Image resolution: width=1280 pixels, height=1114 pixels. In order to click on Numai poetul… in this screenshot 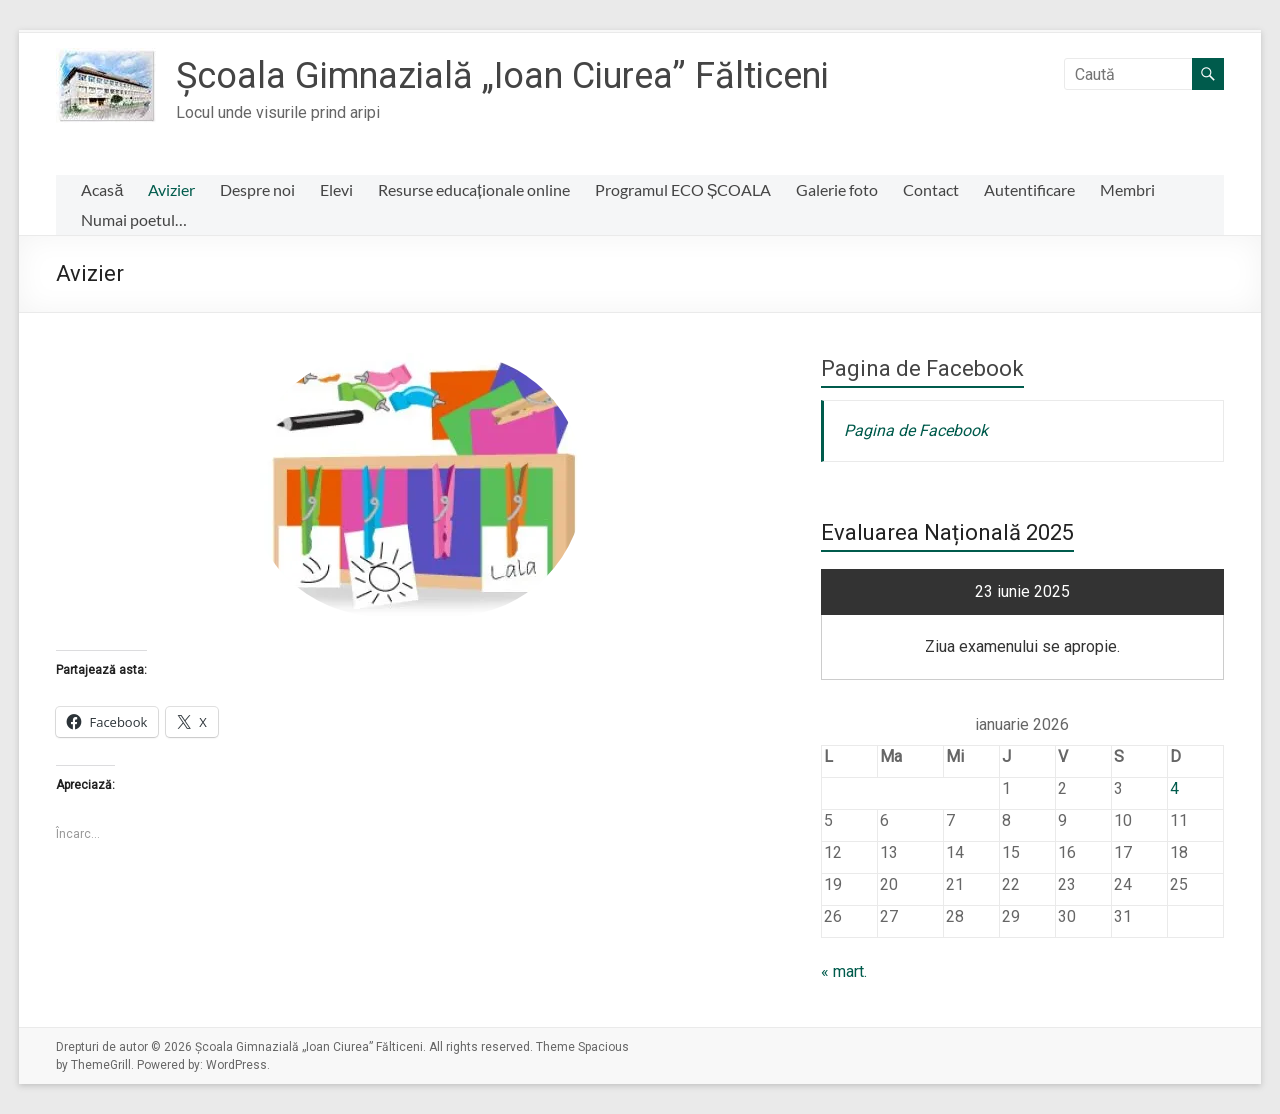, I will do `click(134, 219)`.